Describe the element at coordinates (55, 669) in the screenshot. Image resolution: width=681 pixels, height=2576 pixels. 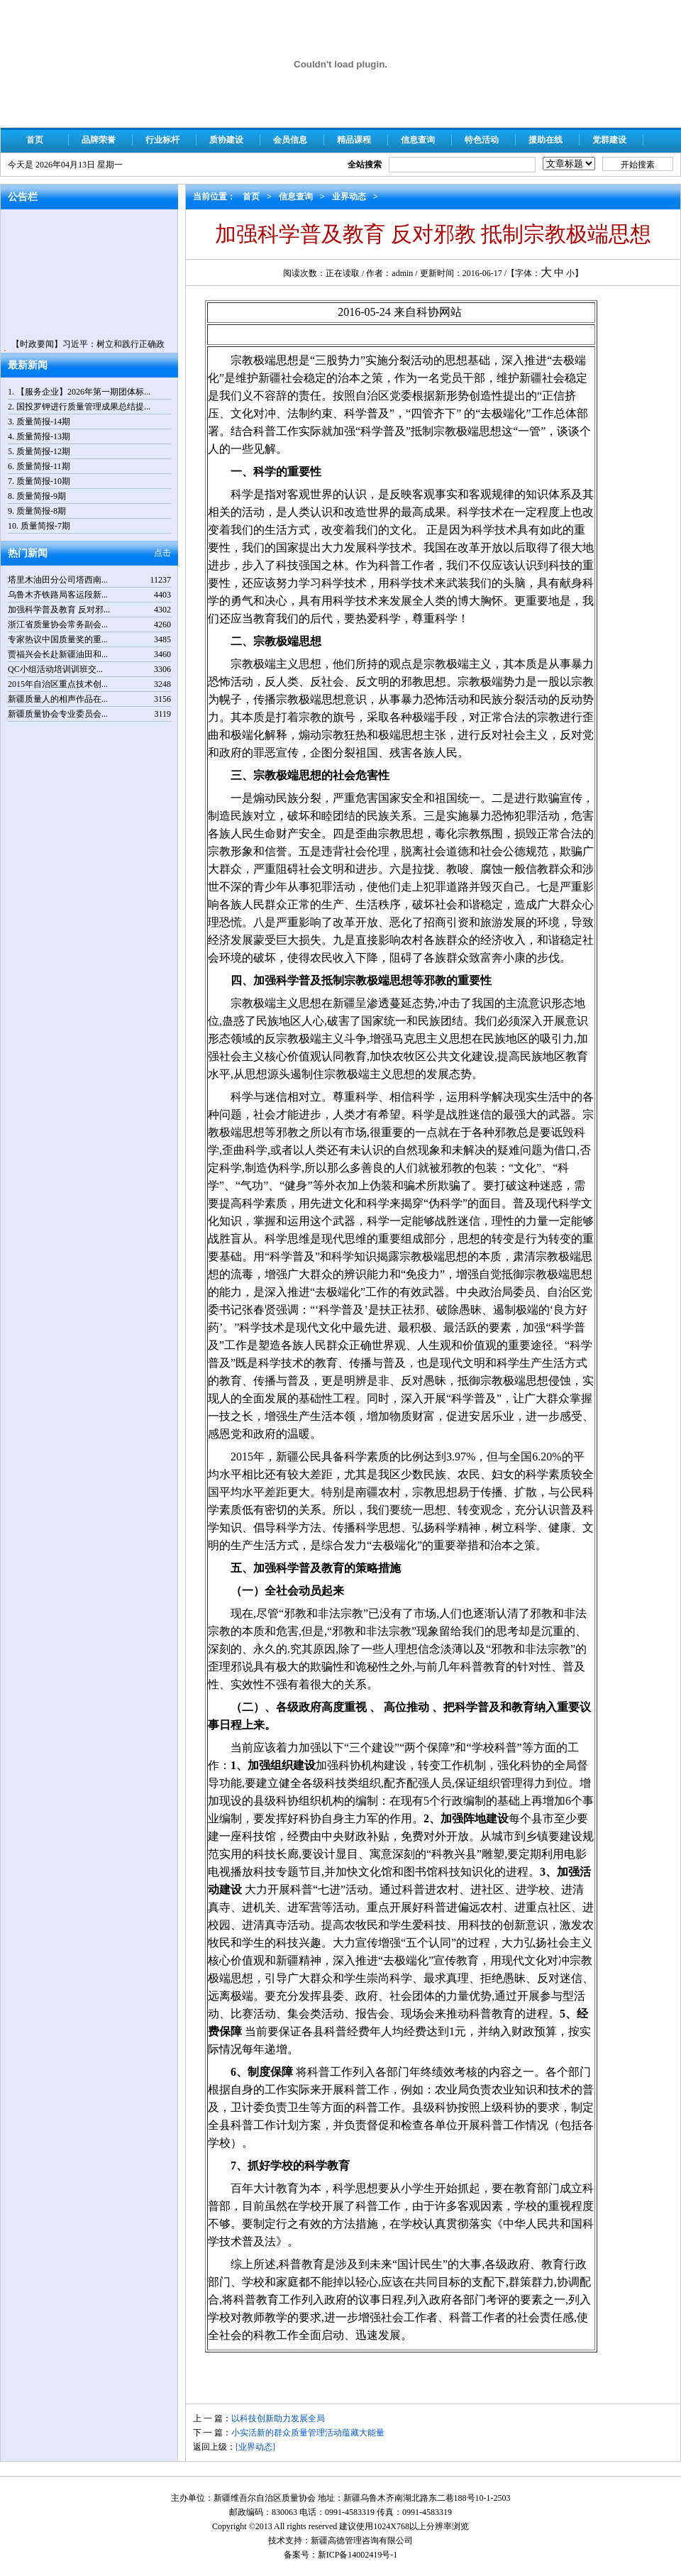
I see `QC小组活动培训训班交...` at that location.